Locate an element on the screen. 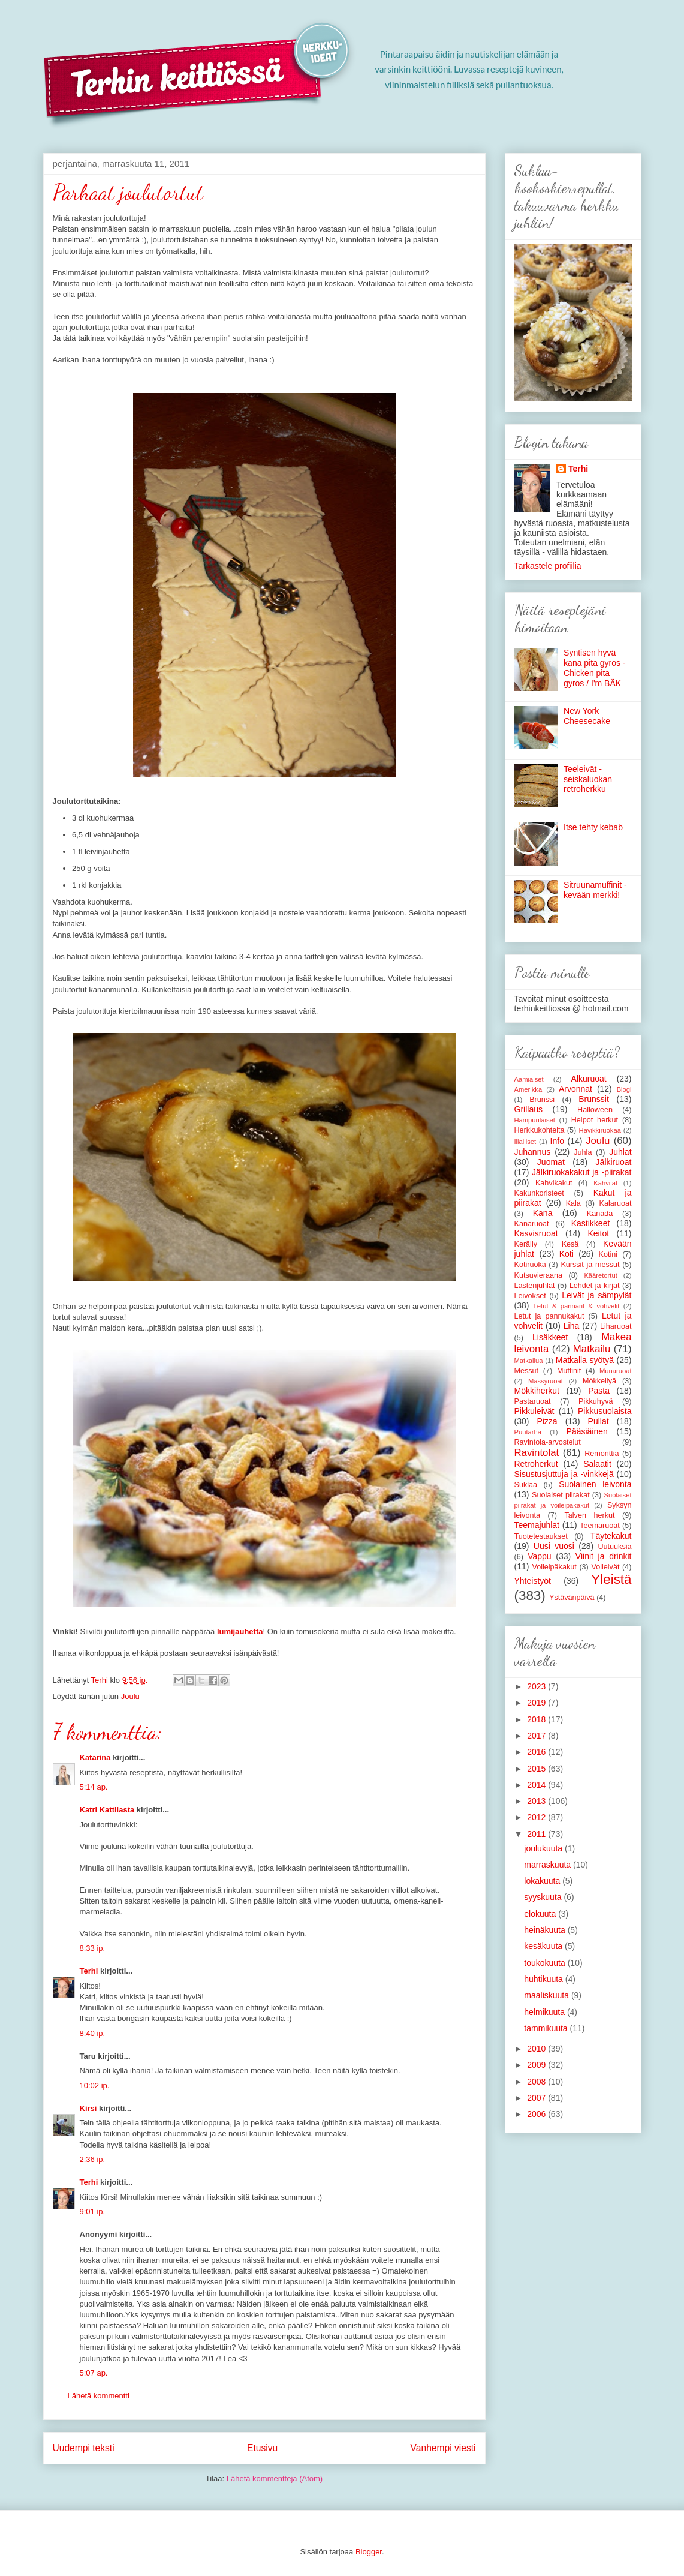 The image size is (684, 2576). Terhi is located at coordinates (89, 1970).